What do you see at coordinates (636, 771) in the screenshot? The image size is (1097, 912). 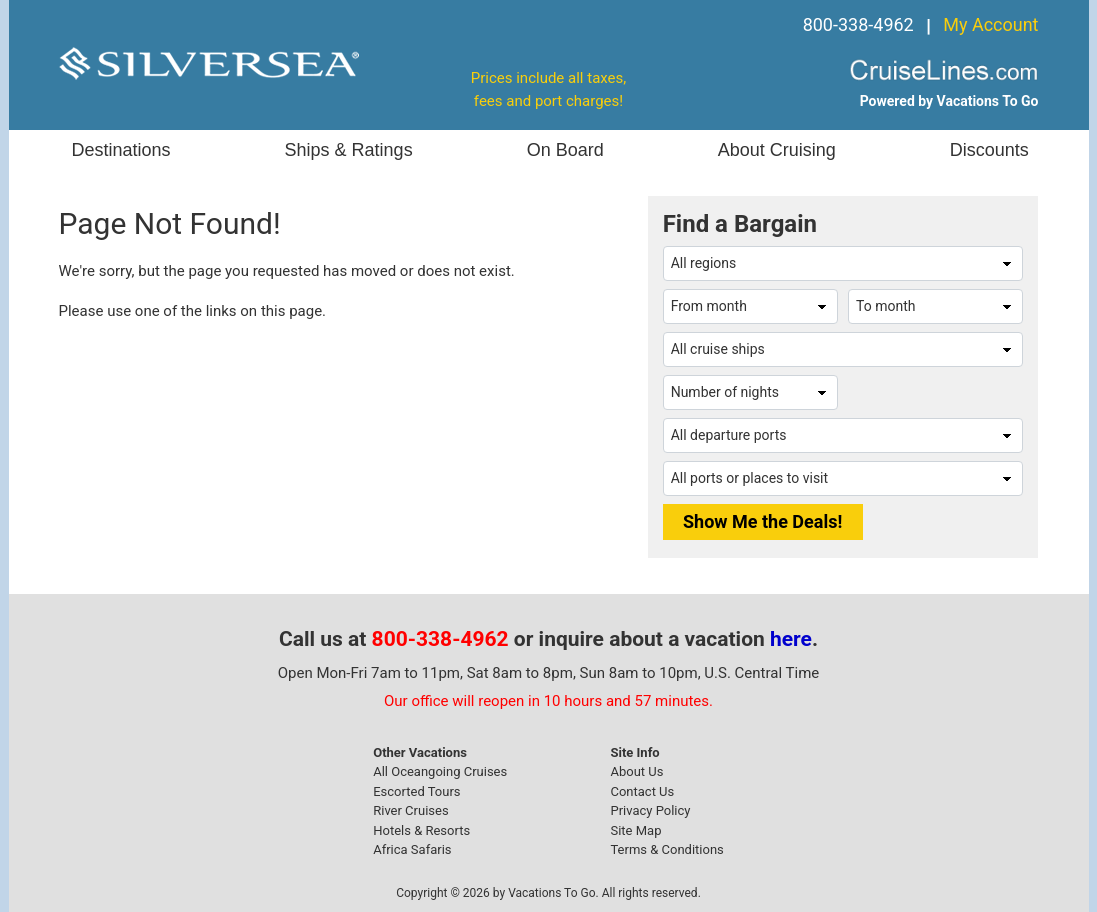 I see `About Us` at bounding box center [636, 771].